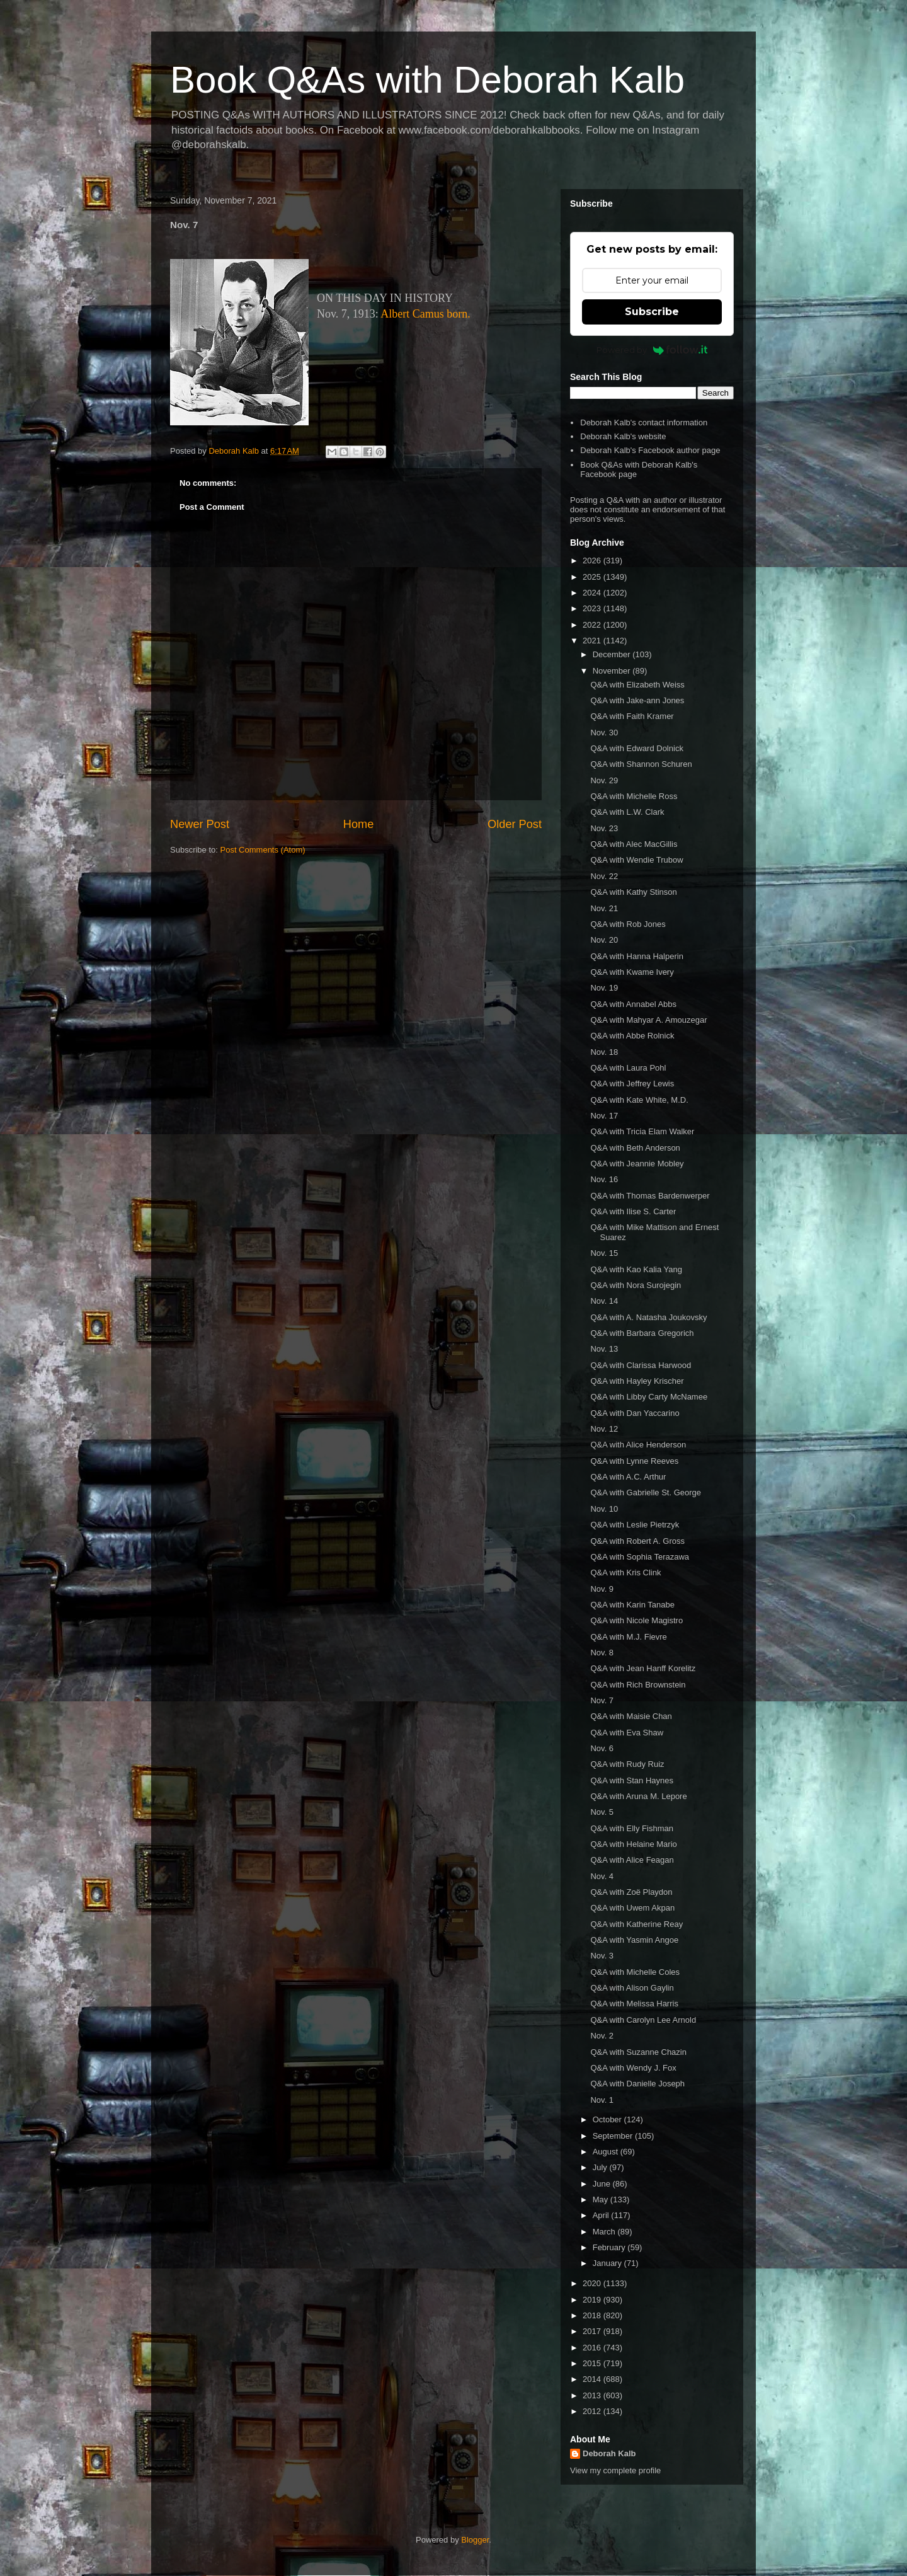  Describe the element at coordinates (593, 640) in the screenshot. I see `2021` at that location.